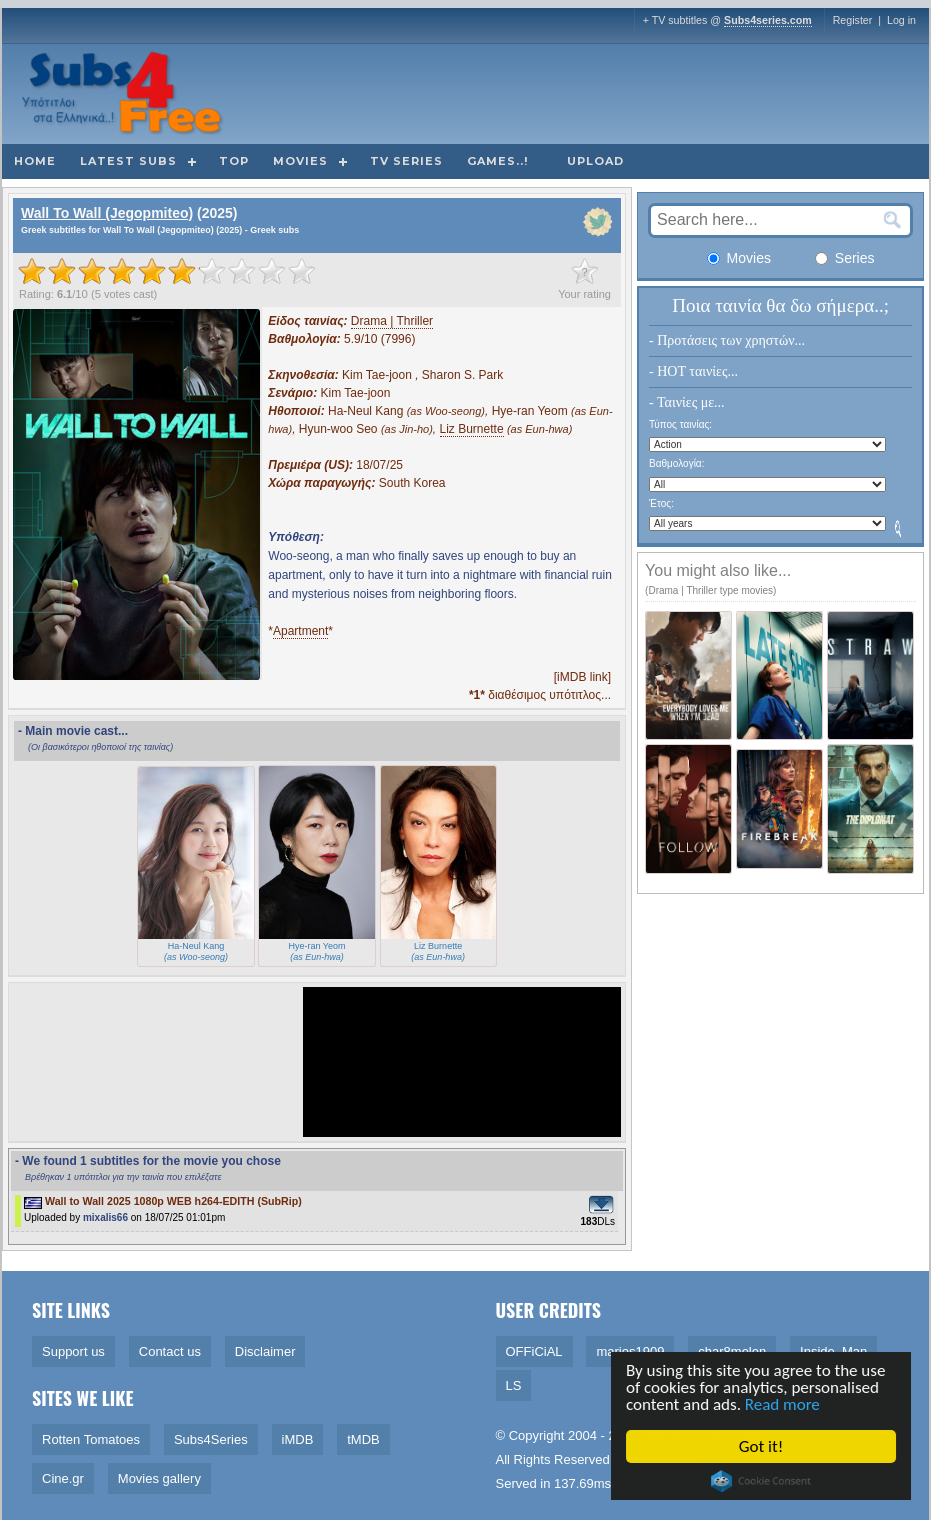 This screenshot has height=1520, width=931. I want to click on Home, so click(35, 161).